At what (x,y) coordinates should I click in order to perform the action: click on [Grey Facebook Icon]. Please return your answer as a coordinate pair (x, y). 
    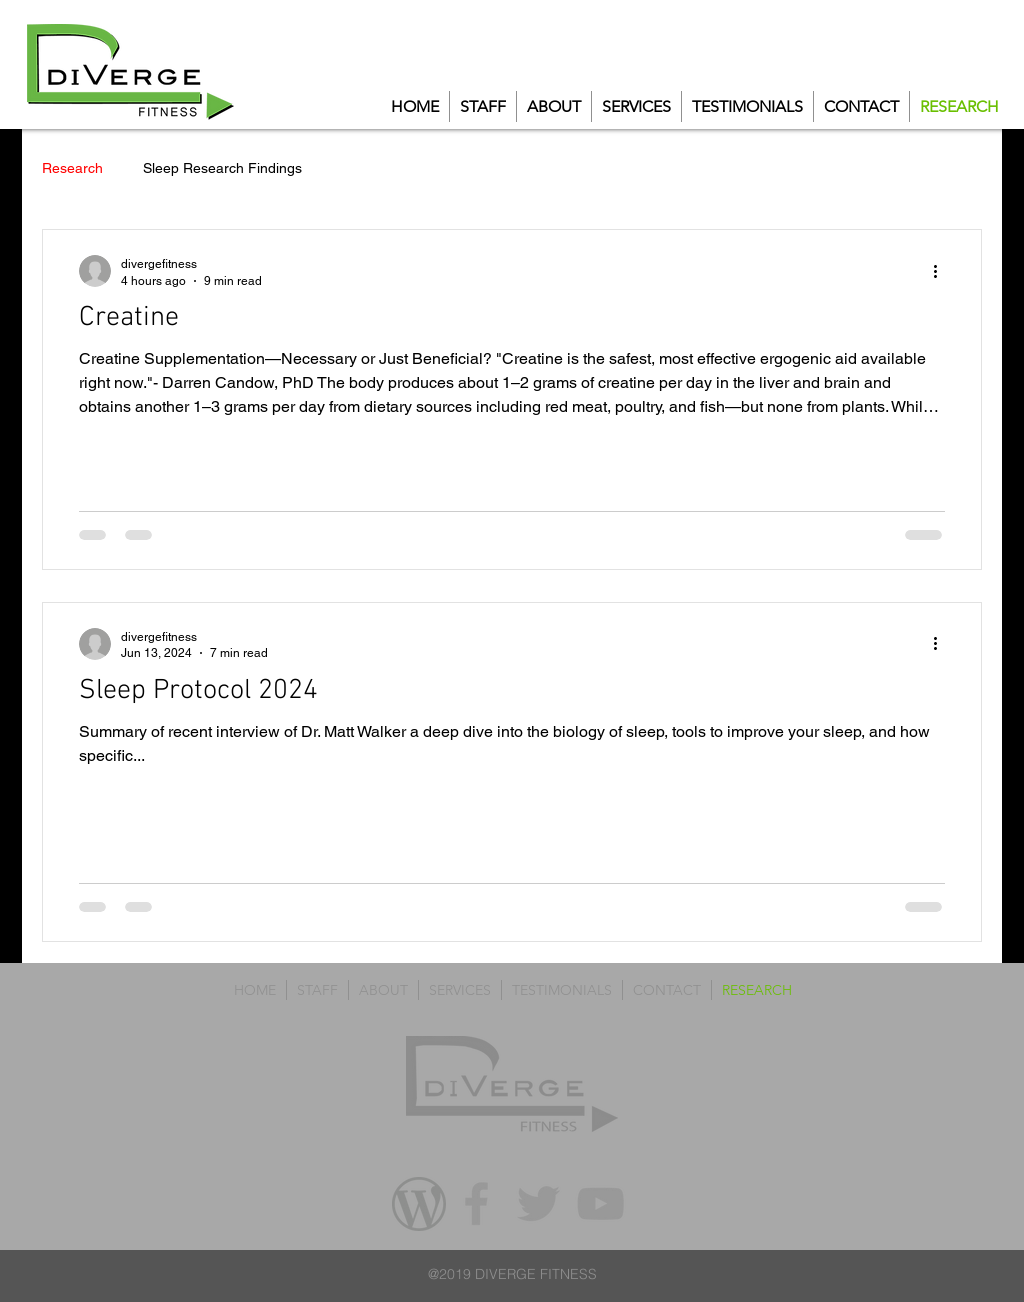
    Looking at the image, I should click on (476, 1203).